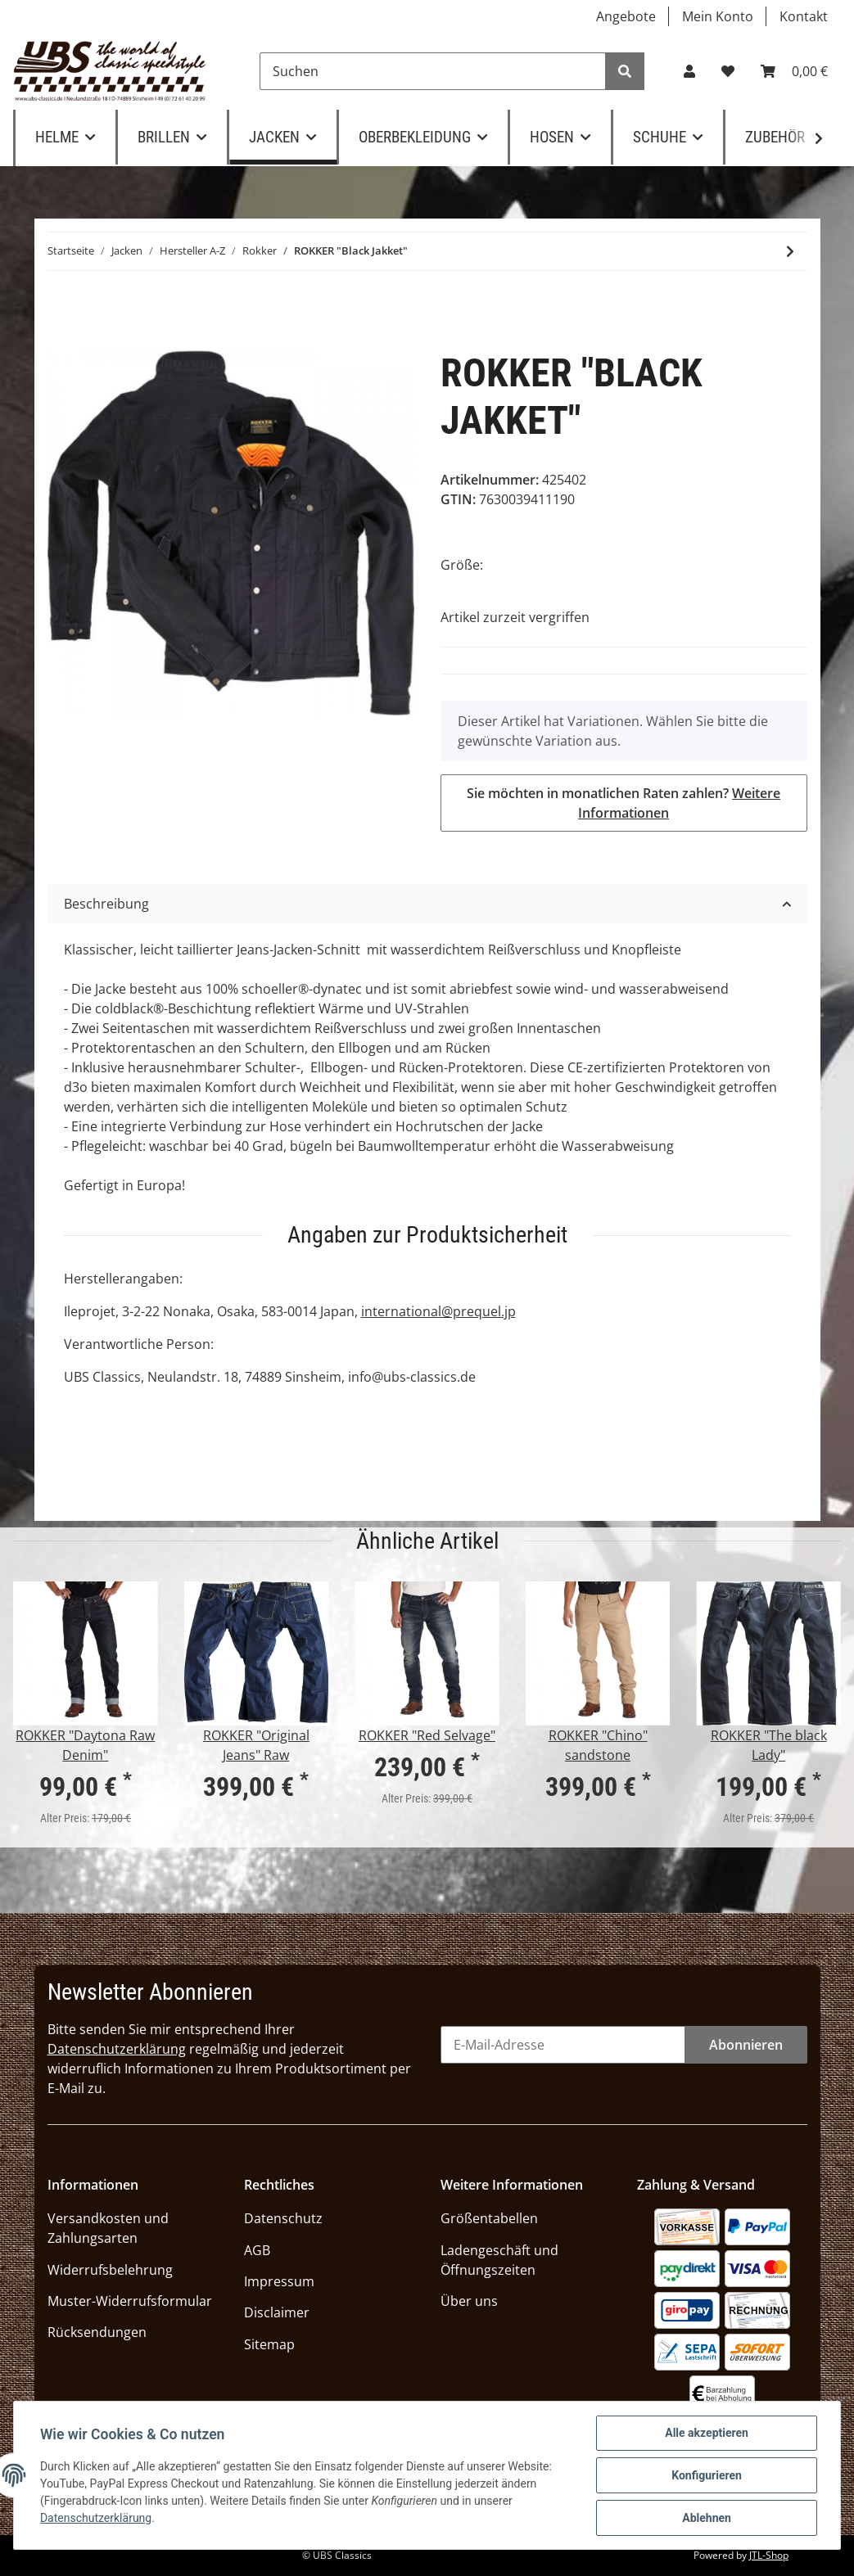 Image resolution: width=854 pixels, height=2576 pixels. I want to click on Impressum, so click(279, 2281).